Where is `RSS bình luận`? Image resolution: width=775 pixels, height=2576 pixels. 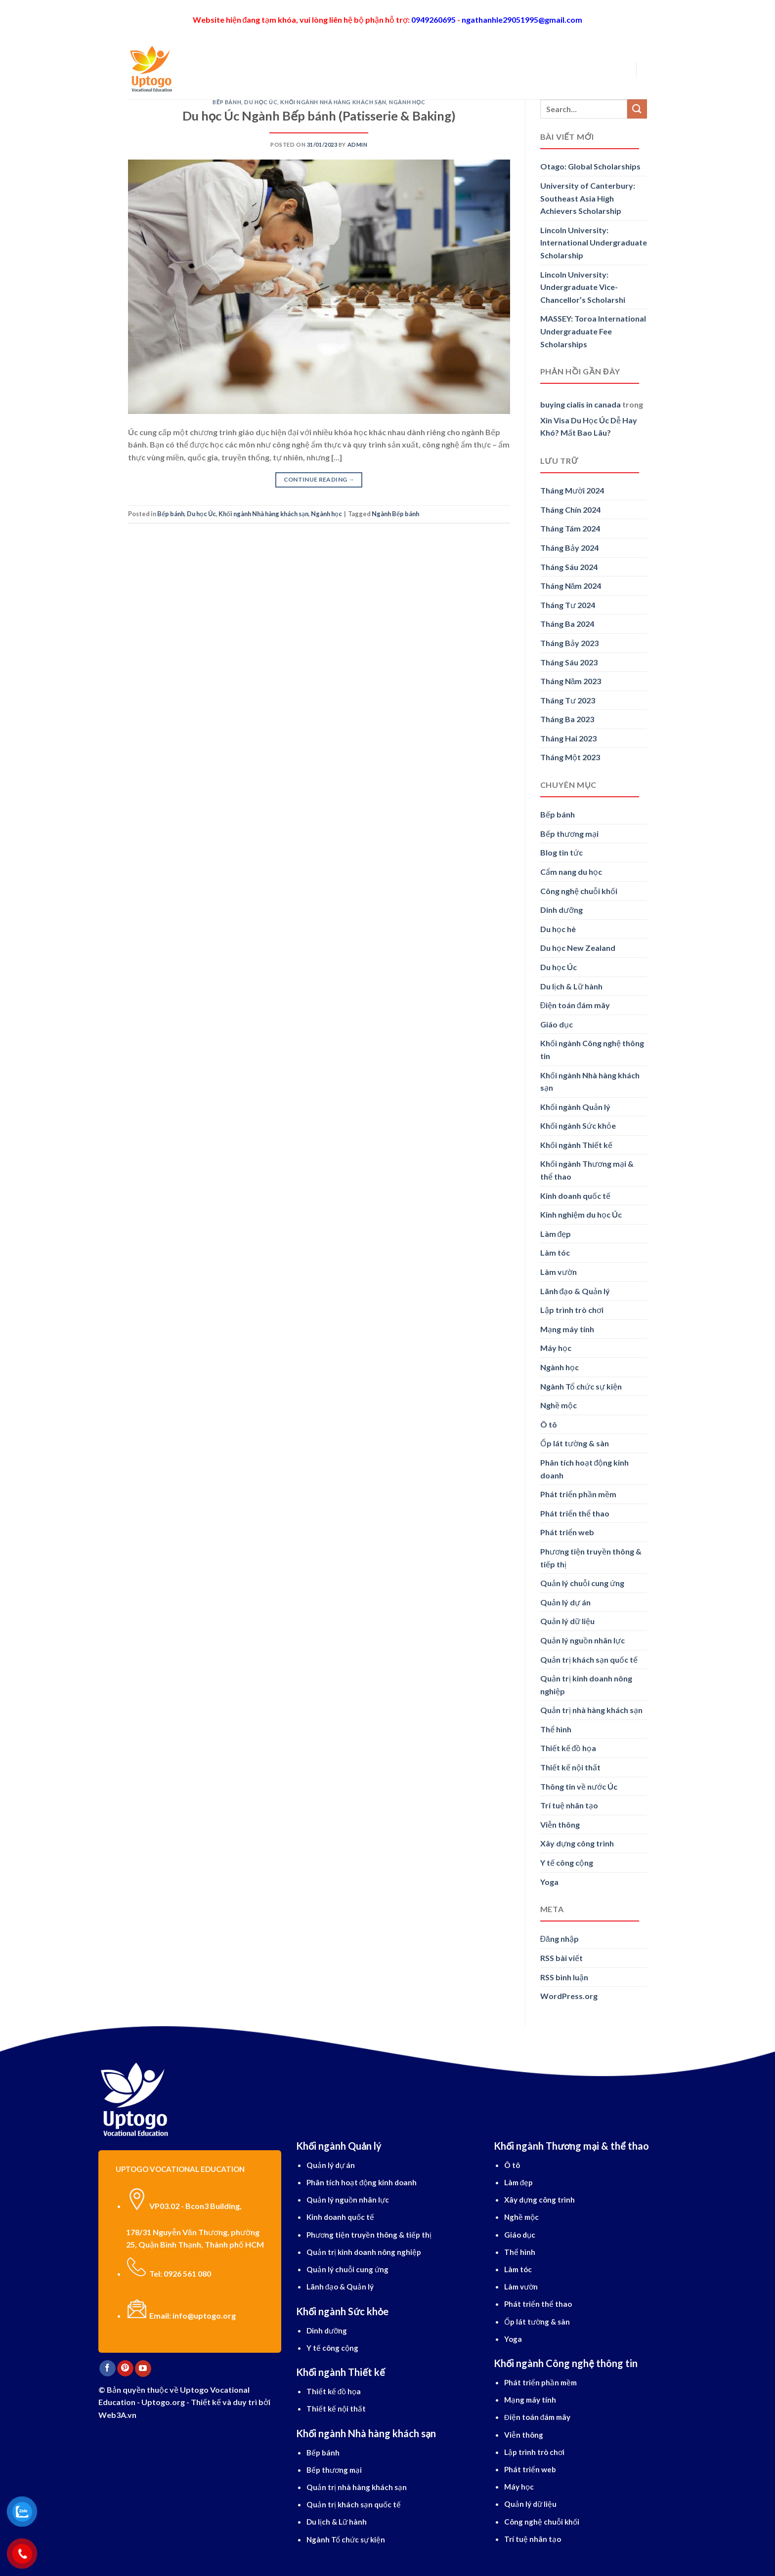 RSS bình luận is located at coordinates (564, 1977).